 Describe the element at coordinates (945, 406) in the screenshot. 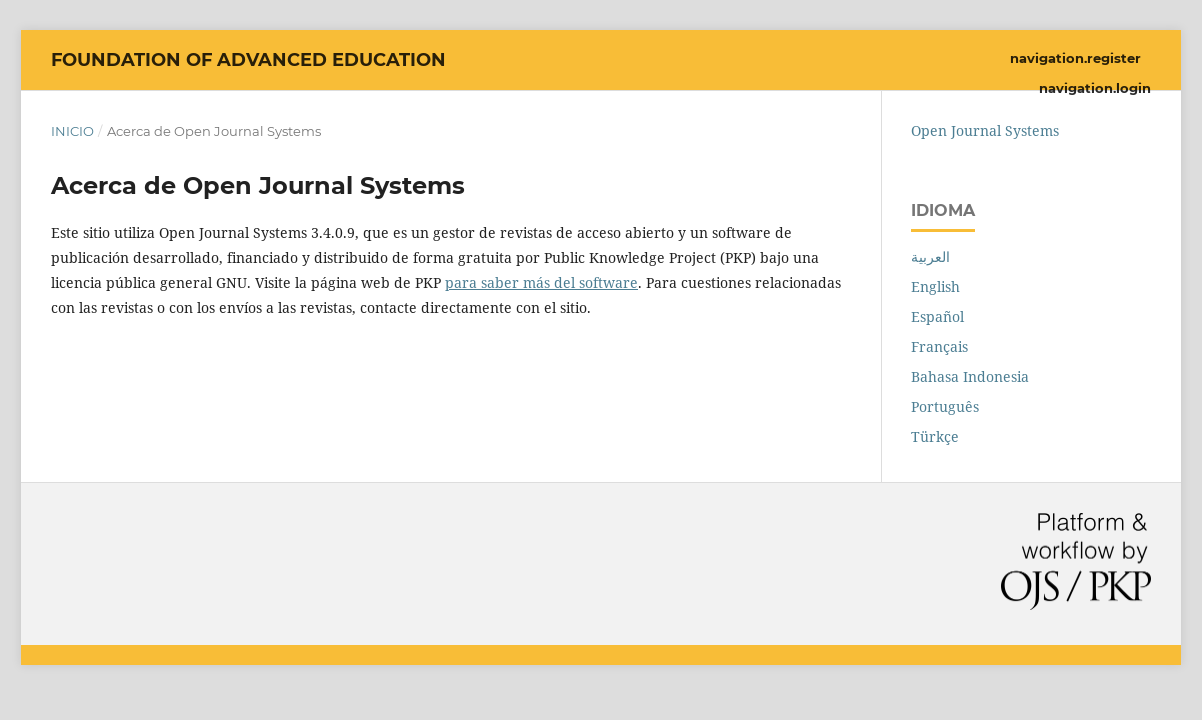

I see `Português` at that location.